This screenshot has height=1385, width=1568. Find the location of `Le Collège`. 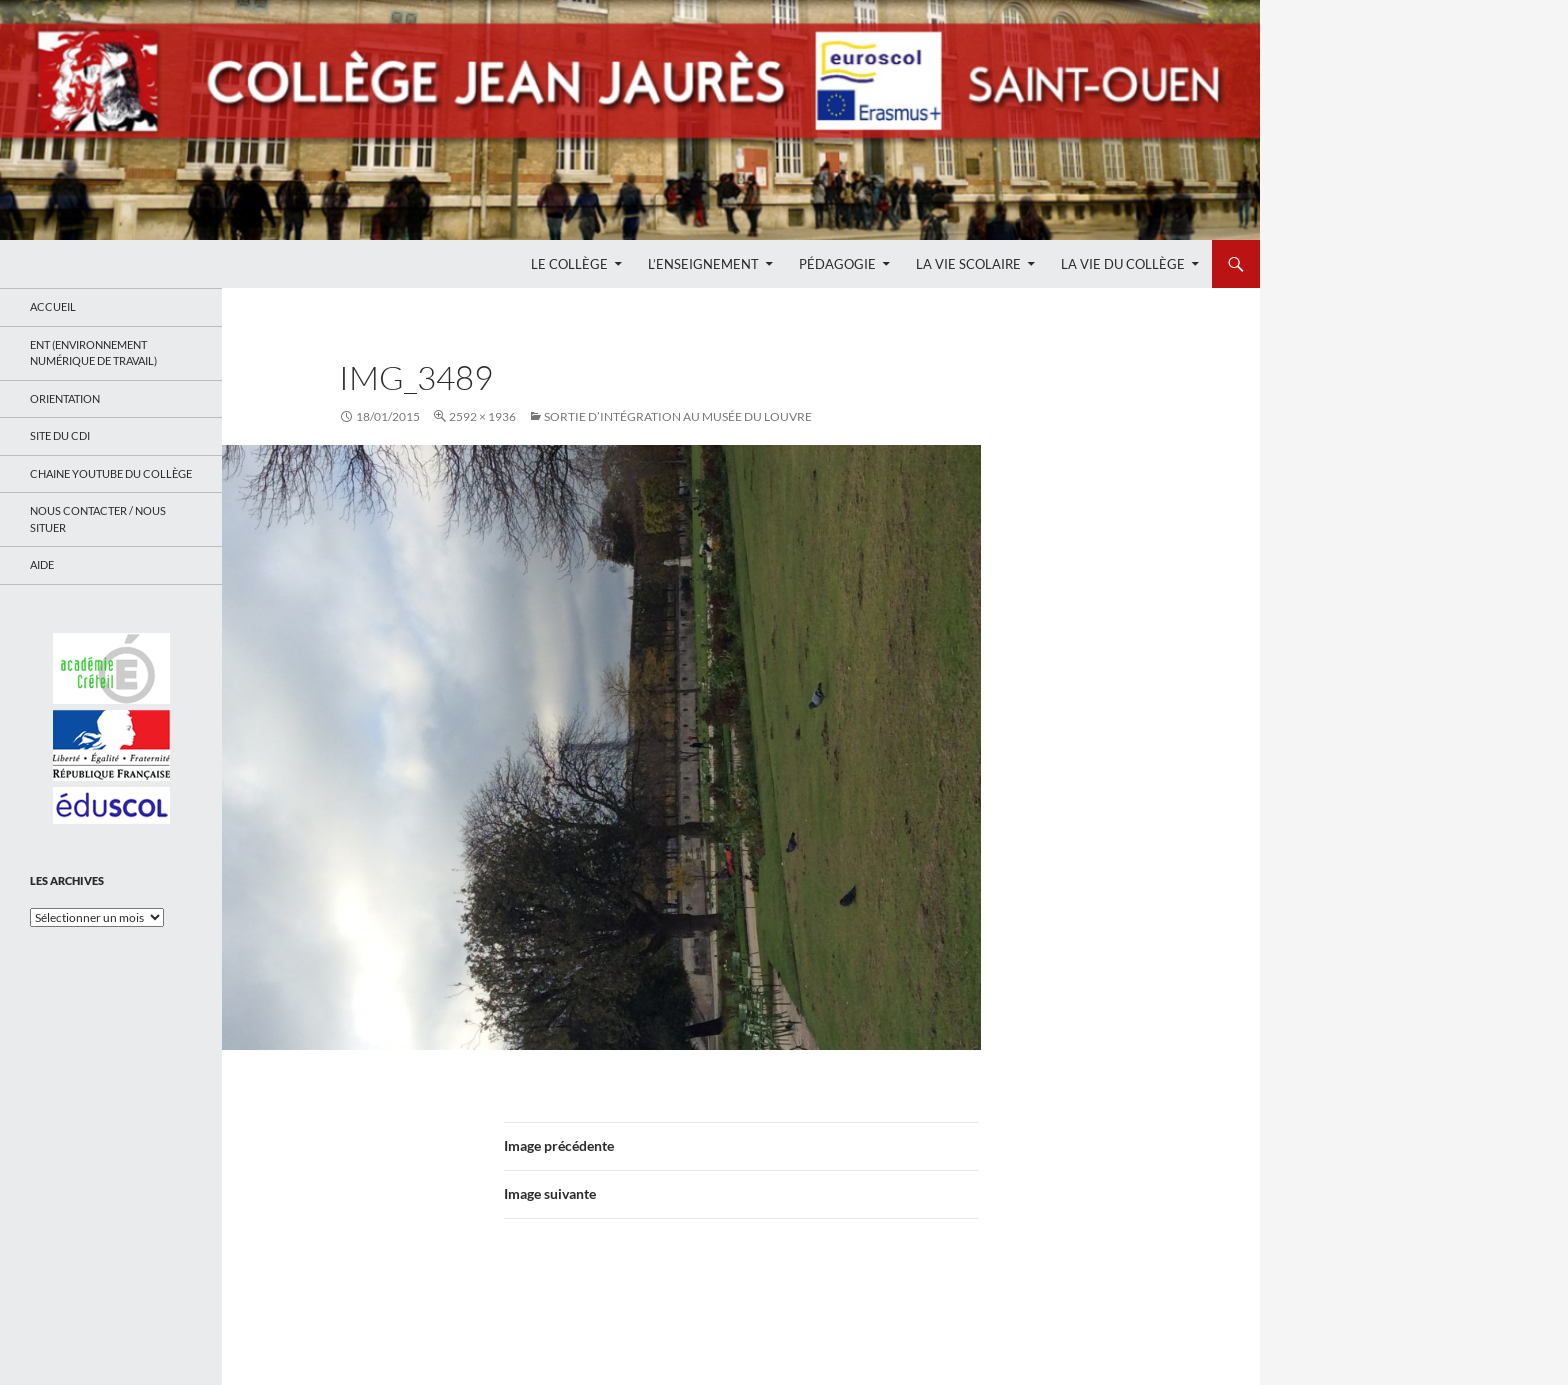

Le Collège is located at coordinates (569, 264).